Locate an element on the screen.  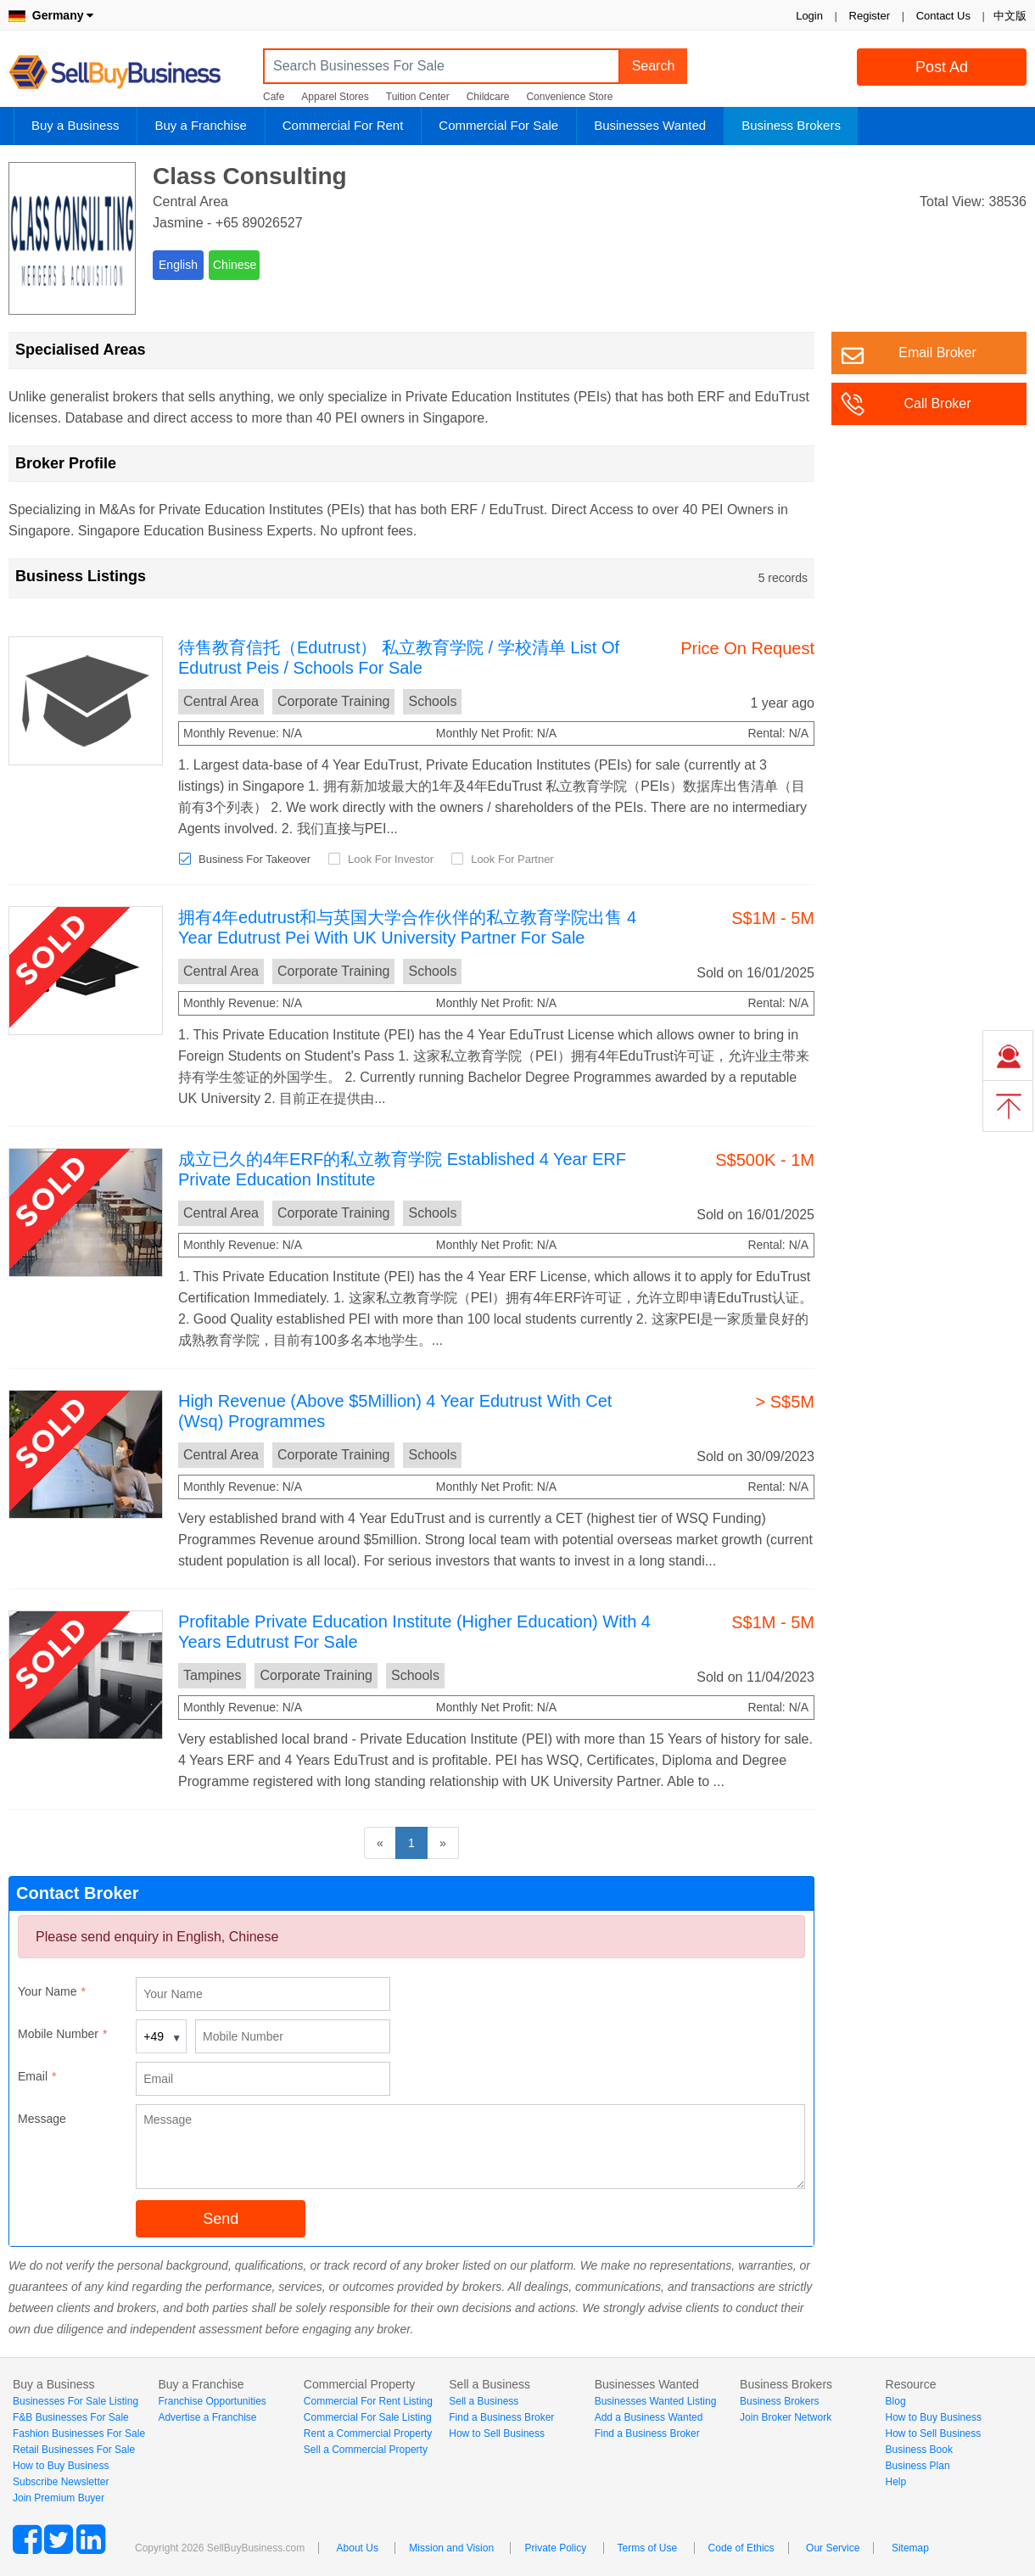
Contact Us is located at coordinates (943, 15).